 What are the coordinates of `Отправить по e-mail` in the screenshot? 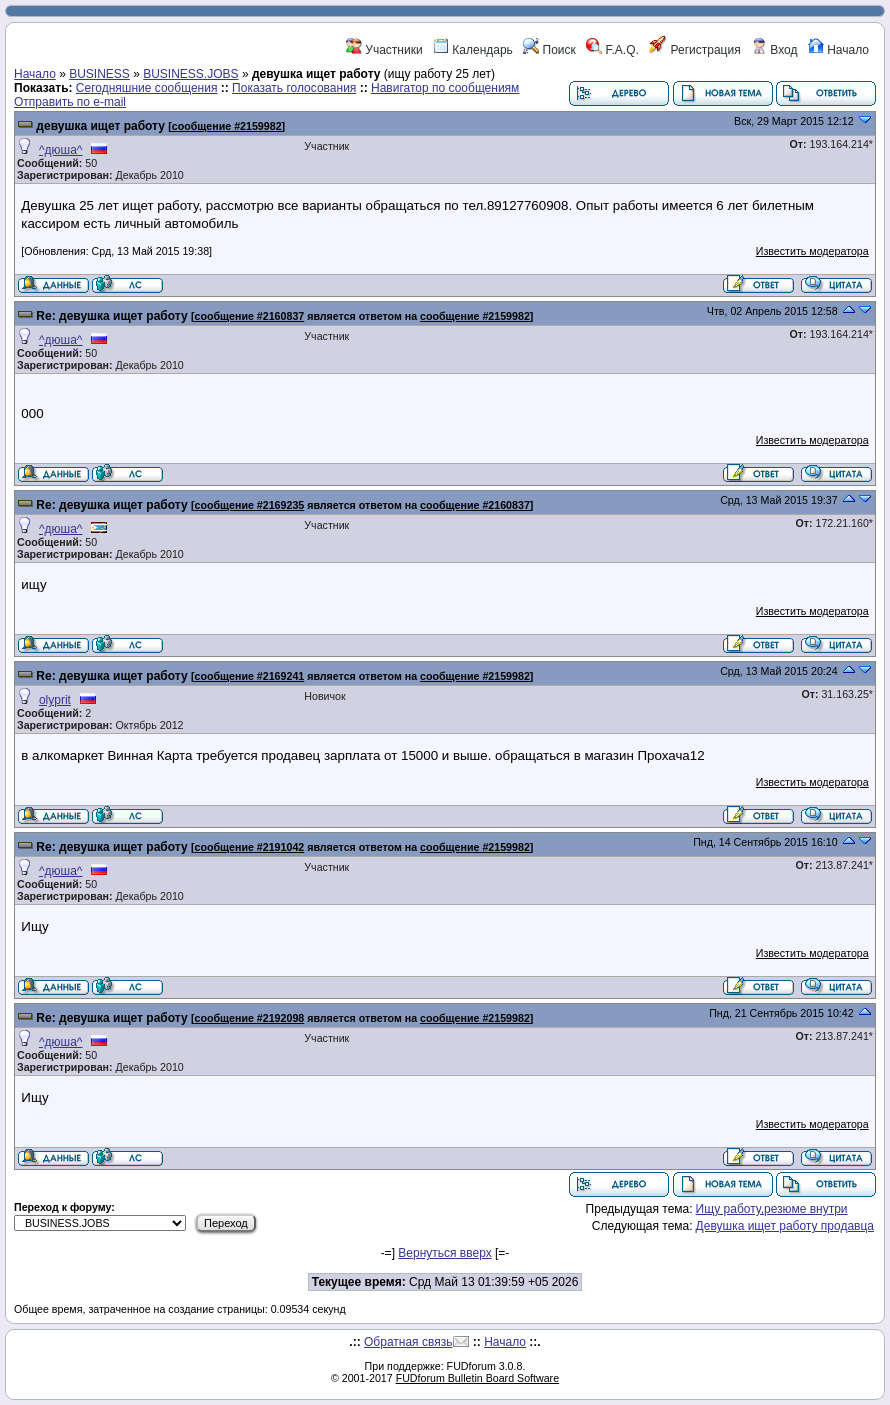 It's located at (70, 102).